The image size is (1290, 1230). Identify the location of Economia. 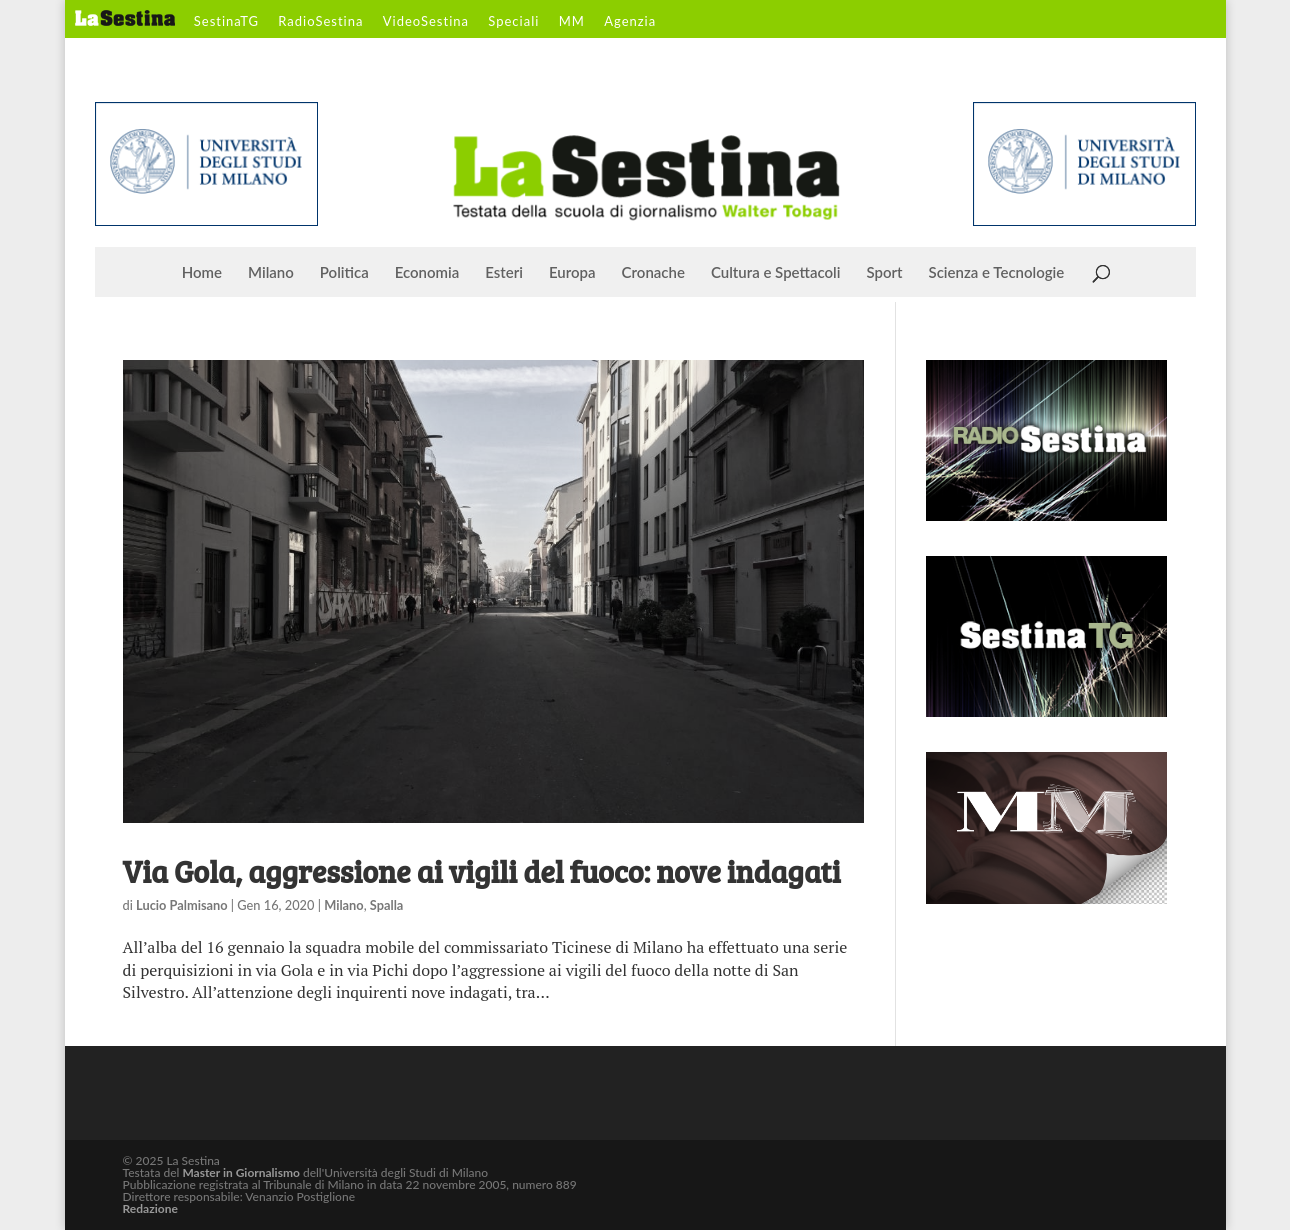
(427, 273).